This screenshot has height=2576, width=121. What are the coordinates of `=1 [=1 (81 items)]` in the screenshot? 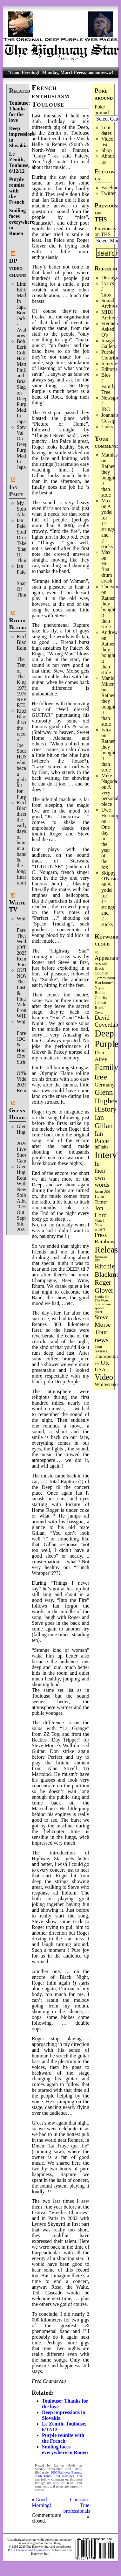 It's located at (97, 952).